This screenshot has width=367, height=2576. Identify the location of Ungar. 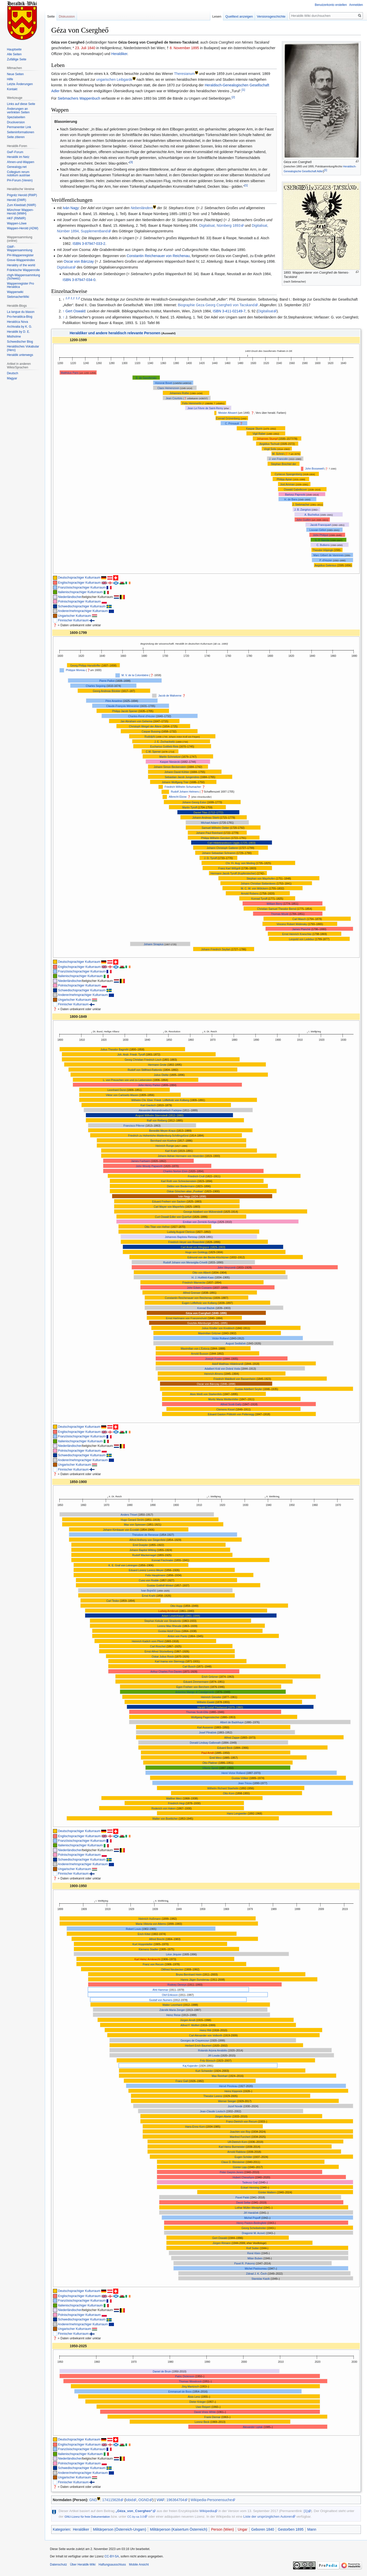
(242, 2529).